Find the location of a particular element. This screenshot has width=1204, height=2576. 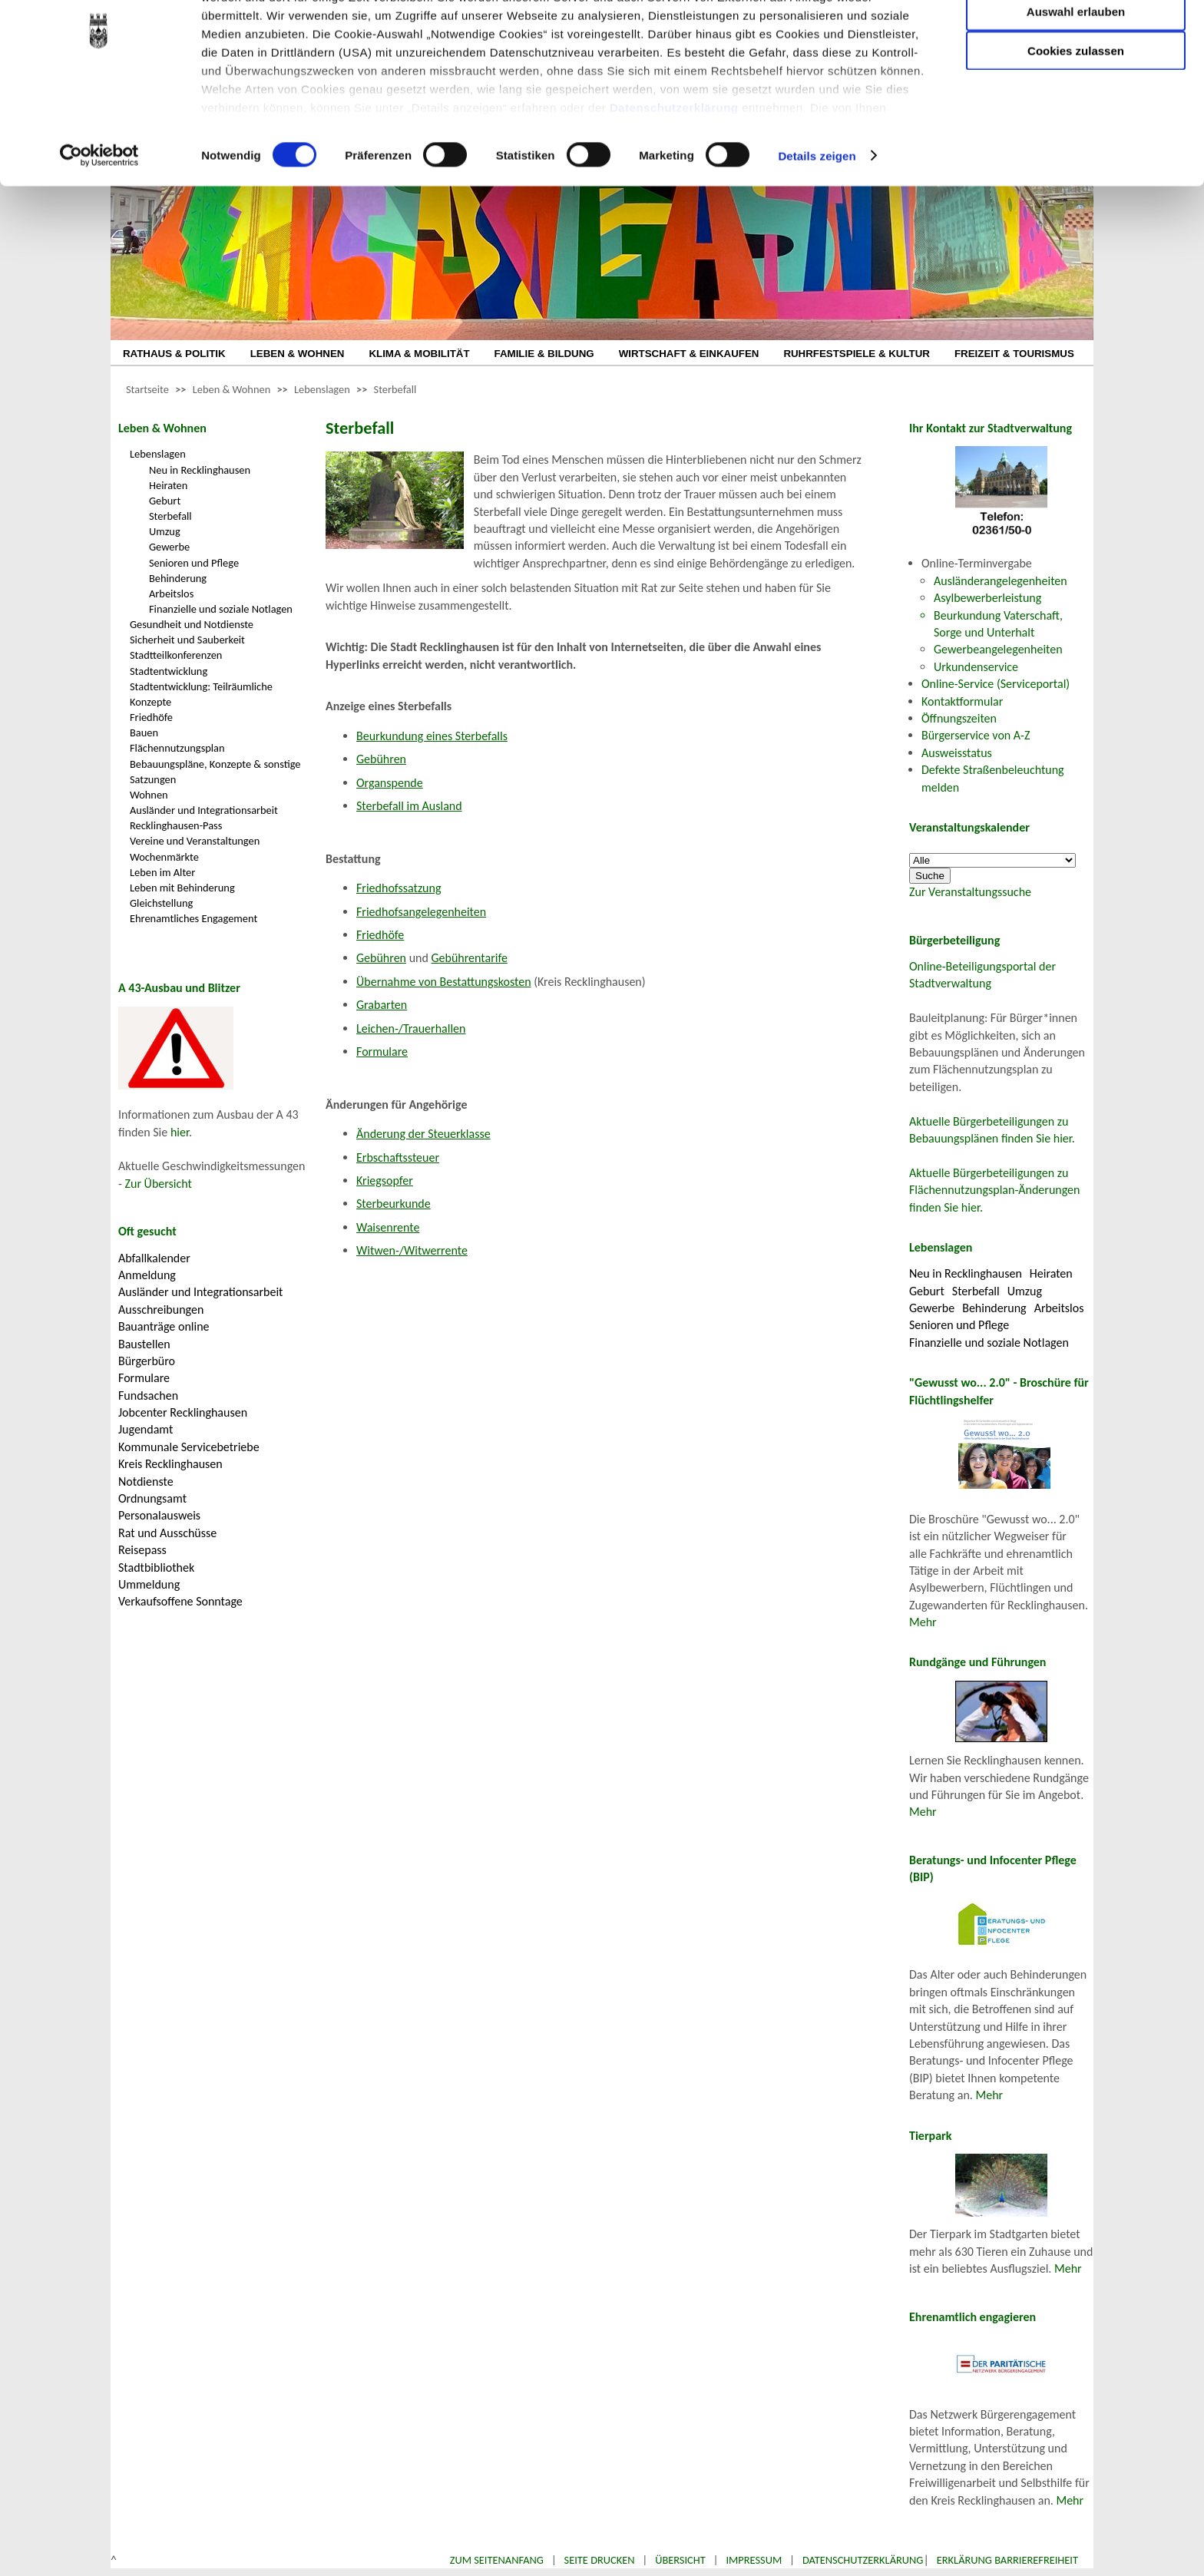

LEBEN & WOHNEN is located at coordinates (297, 353).